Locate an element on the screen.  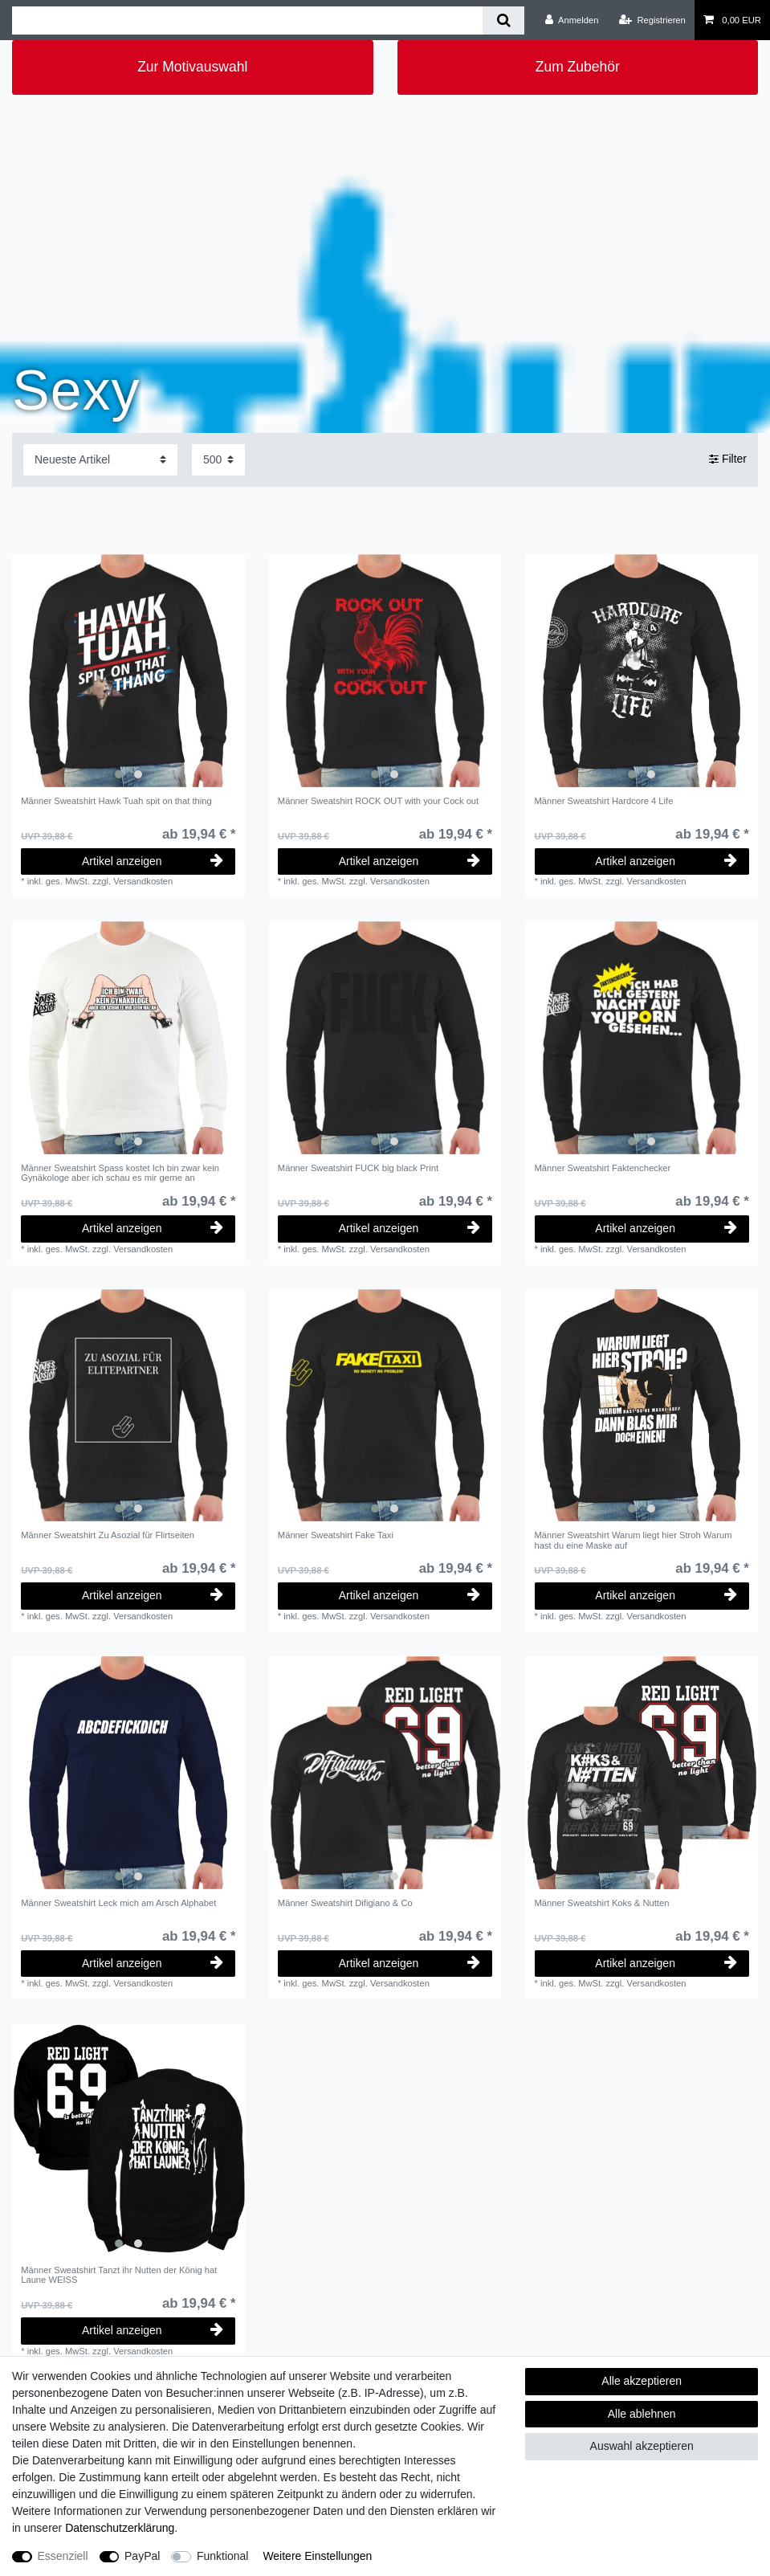
PayPal is located at coordinates (142, 2555).